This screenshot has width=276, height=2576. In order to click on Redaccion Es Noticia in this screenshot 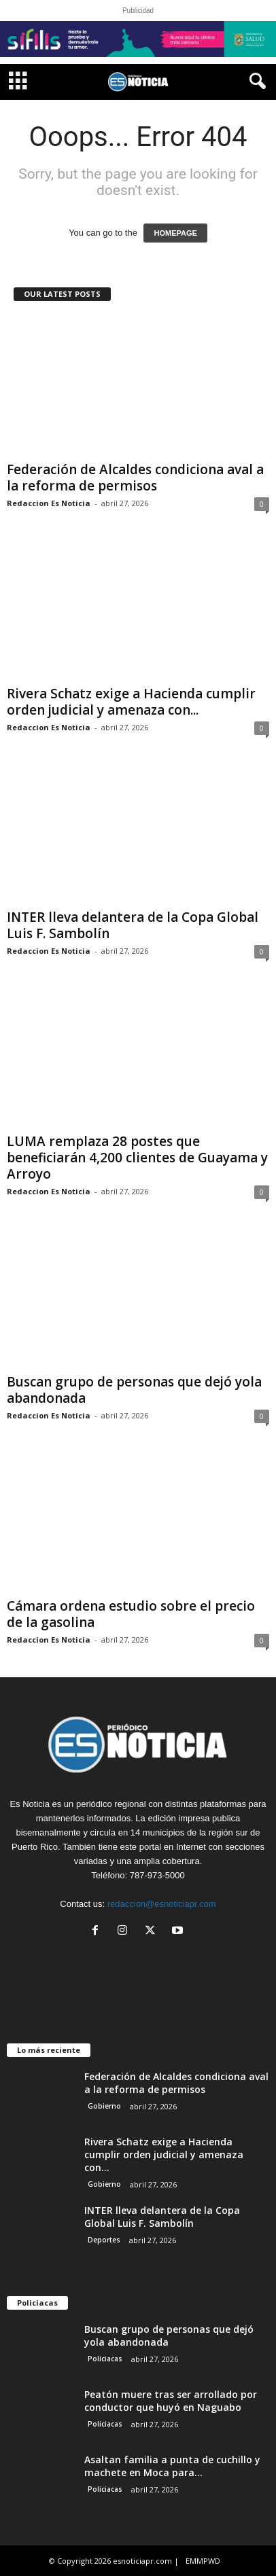, I will do `click(48, 503)`.